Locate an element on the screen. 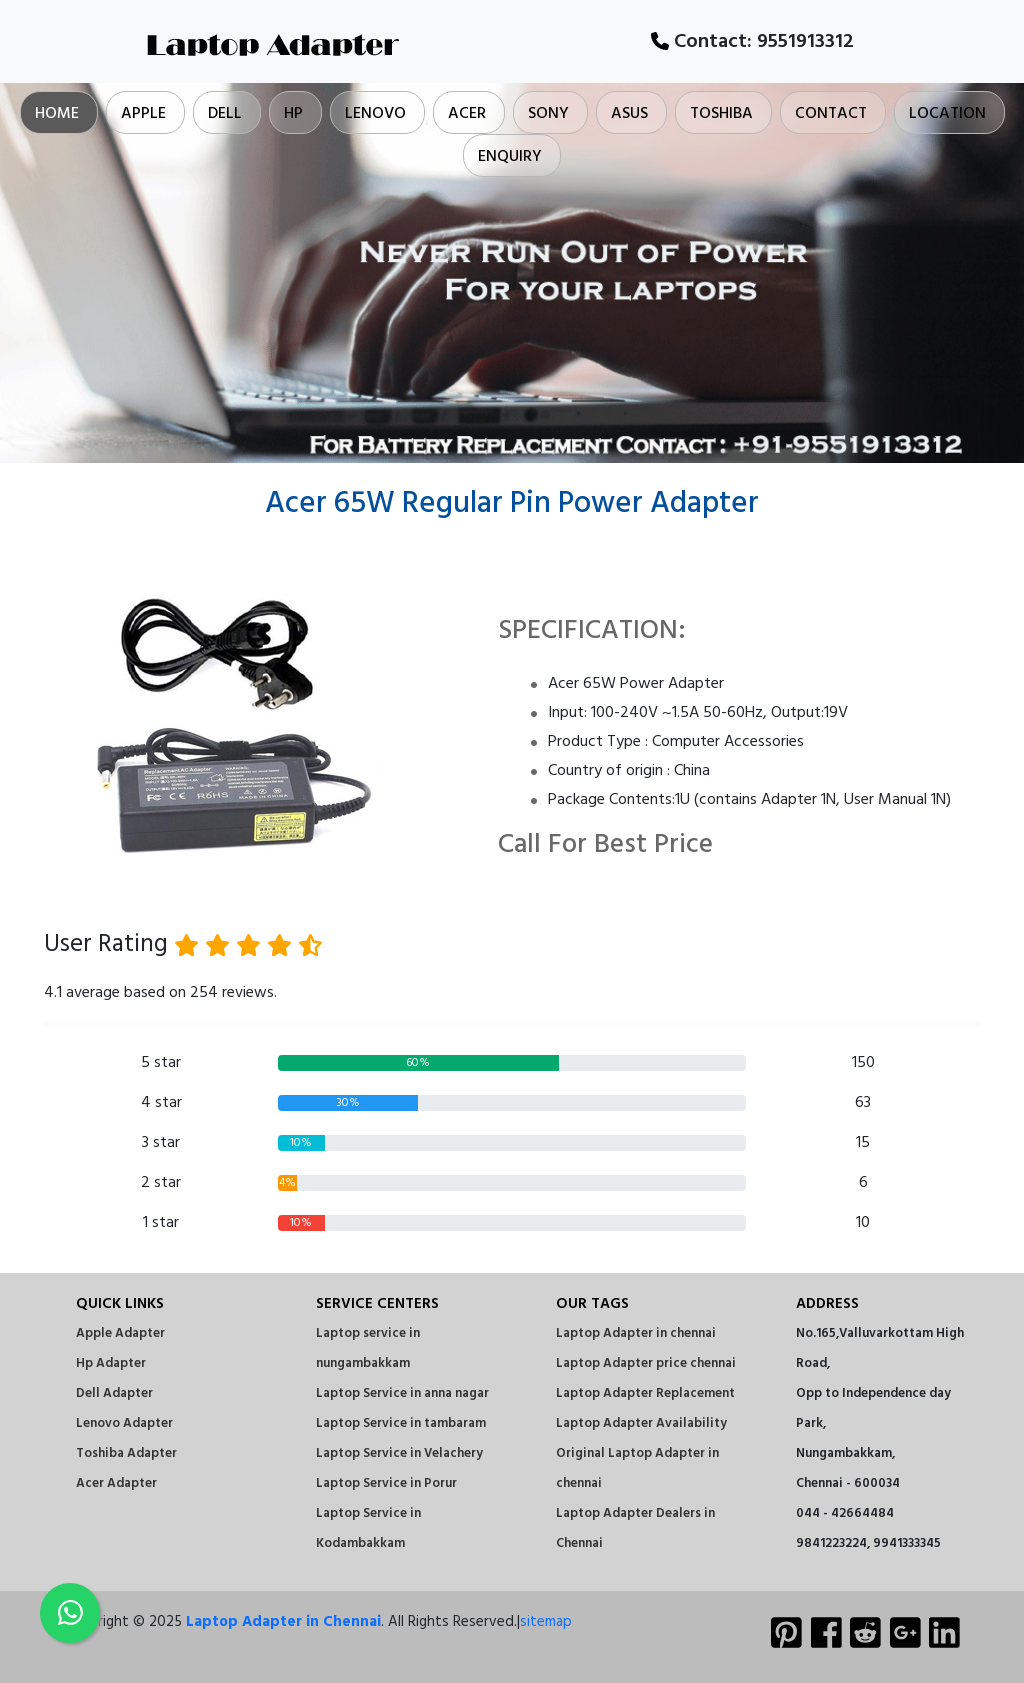 This screenshot has height=1683, width=1024. Contact: is located at coordinates (752, 42).